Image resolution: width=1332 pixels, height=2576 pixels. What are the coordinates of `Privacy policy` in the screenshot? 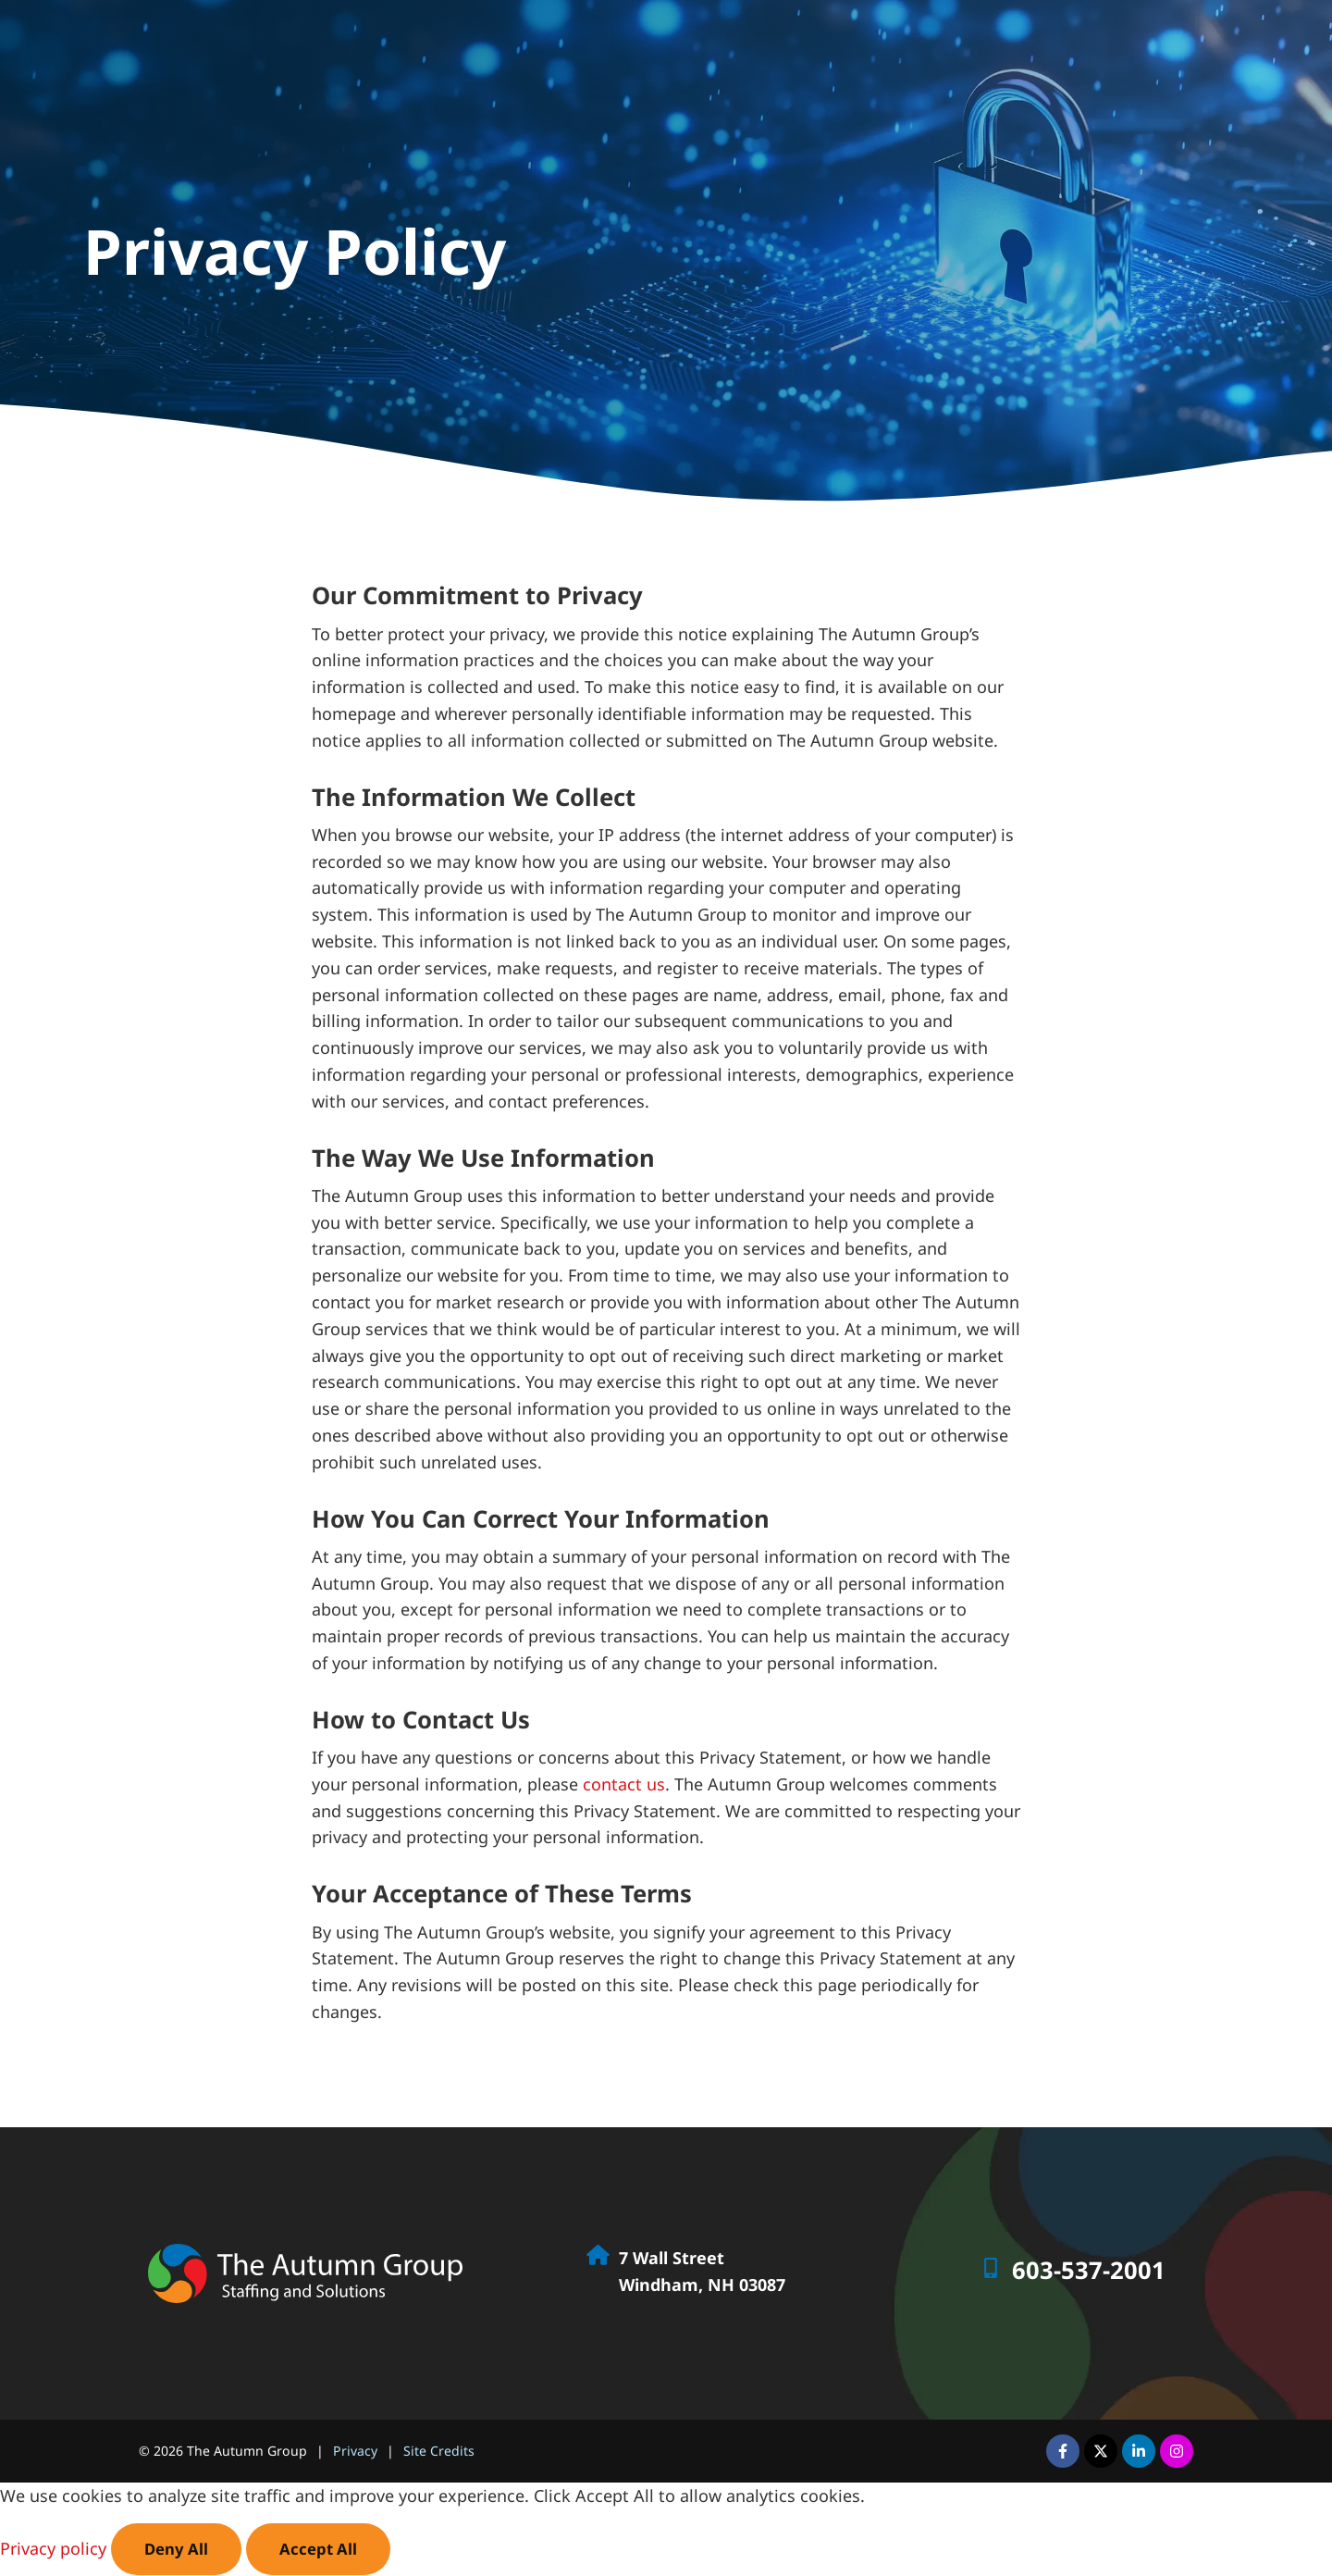 It's located at (55, 2549).